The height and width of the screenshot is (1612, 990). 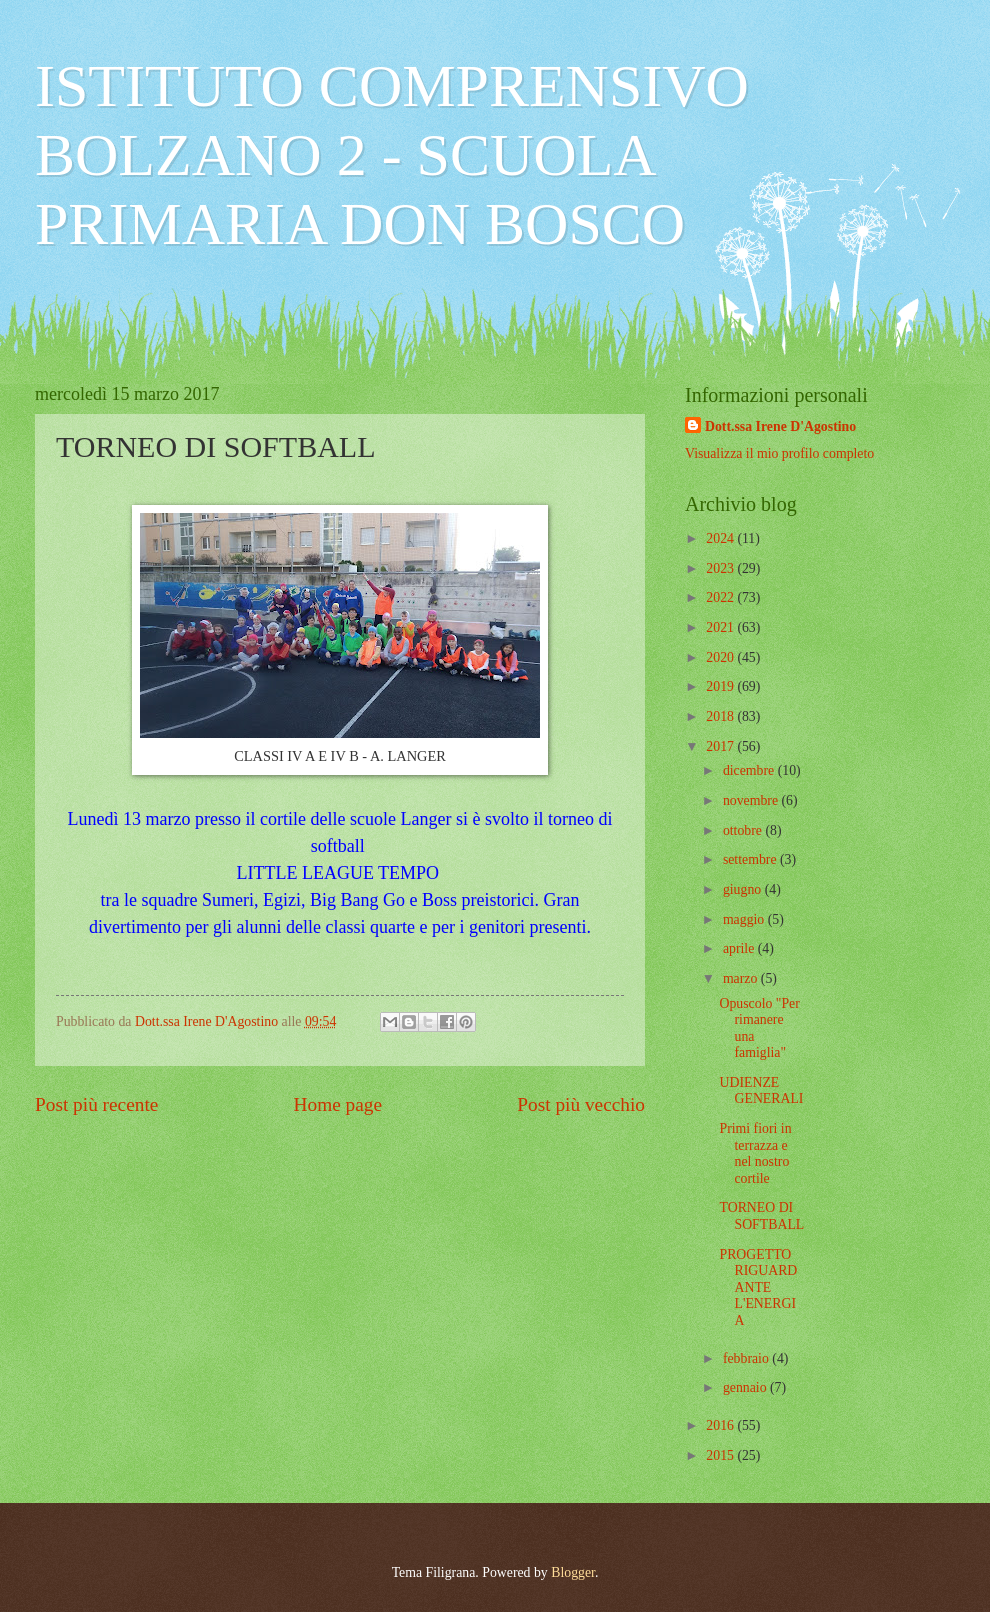 What do you see at coordinates (758, 1287) in the screenshot?
I see `PROGETTO RIGUARDANTE L'ENERGIA` at bounding box center [758, 1287].